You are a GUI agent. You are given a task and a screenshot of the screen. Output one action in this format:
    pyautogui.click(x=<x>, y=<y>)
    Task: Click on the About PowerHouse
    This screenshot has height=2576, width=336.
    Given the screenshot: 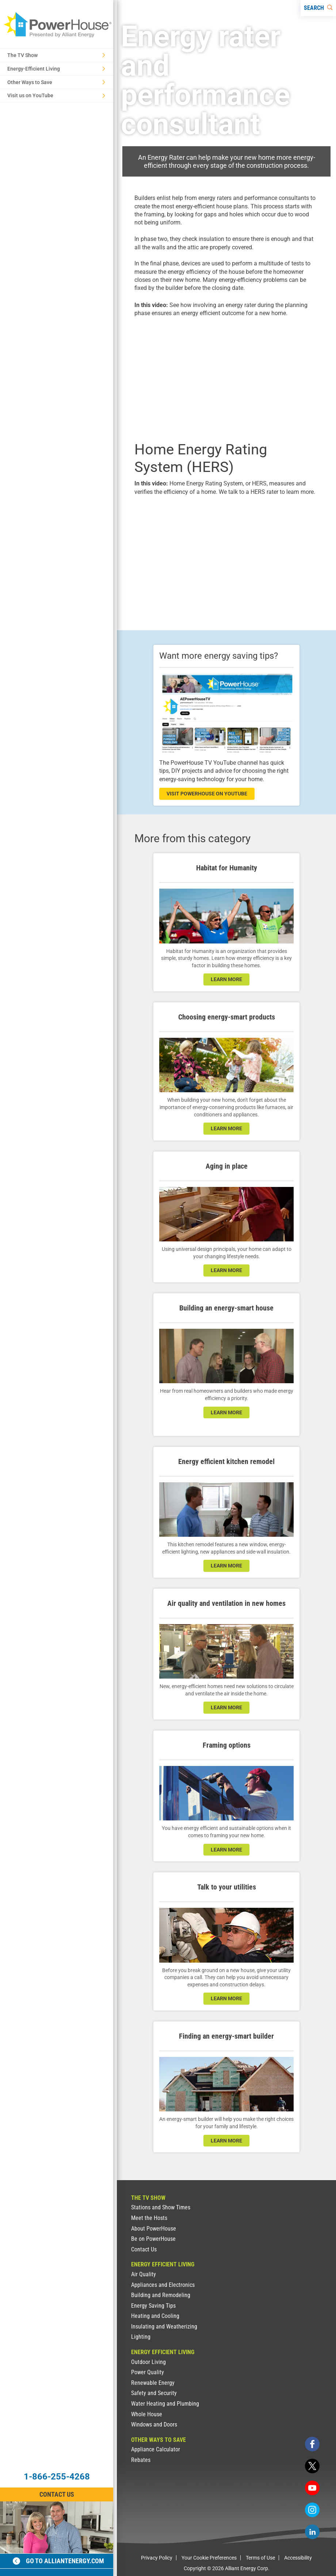 What is the action you would take?
    pyautogui.click(x=153, y=2228)
    